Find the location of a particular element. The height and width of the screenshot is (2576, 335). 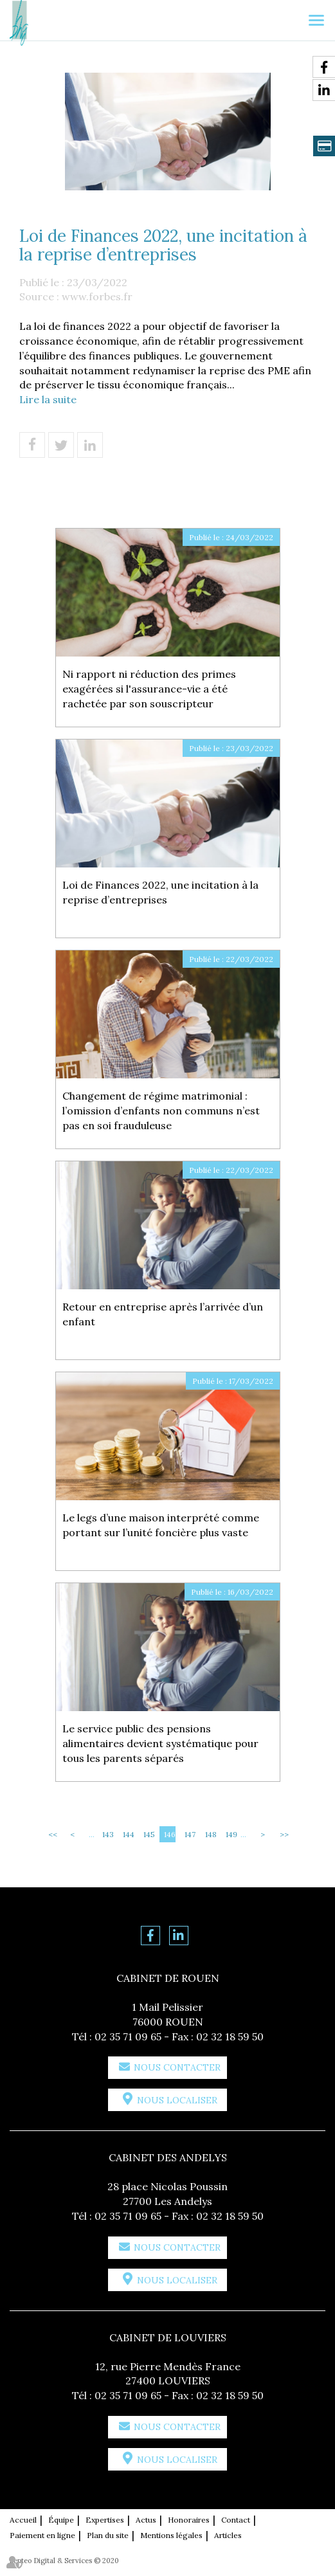

Accueil is located at coordinates (23, 2520).